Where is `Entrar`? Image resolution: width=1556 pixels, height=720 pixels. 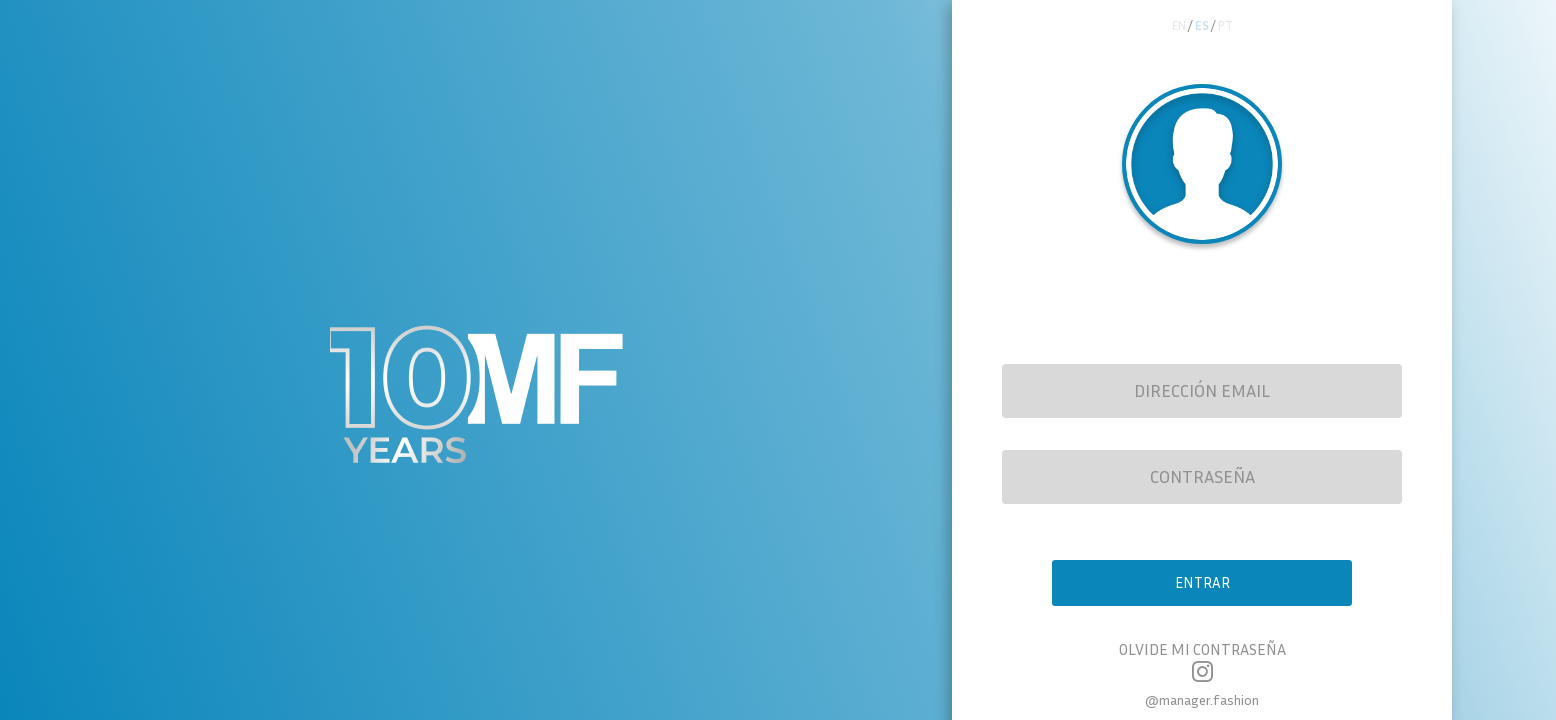 Entrar is located at coordinates (1202, 590).